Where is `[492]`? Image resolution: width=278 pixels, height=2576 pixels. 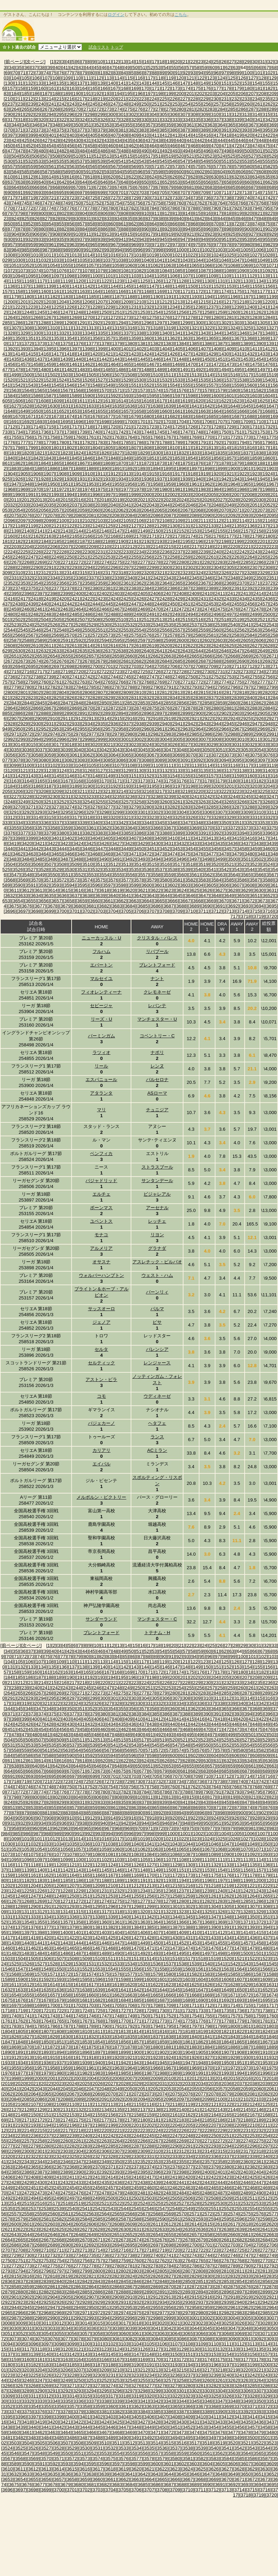 [492] is located at coordinates (166, 150).